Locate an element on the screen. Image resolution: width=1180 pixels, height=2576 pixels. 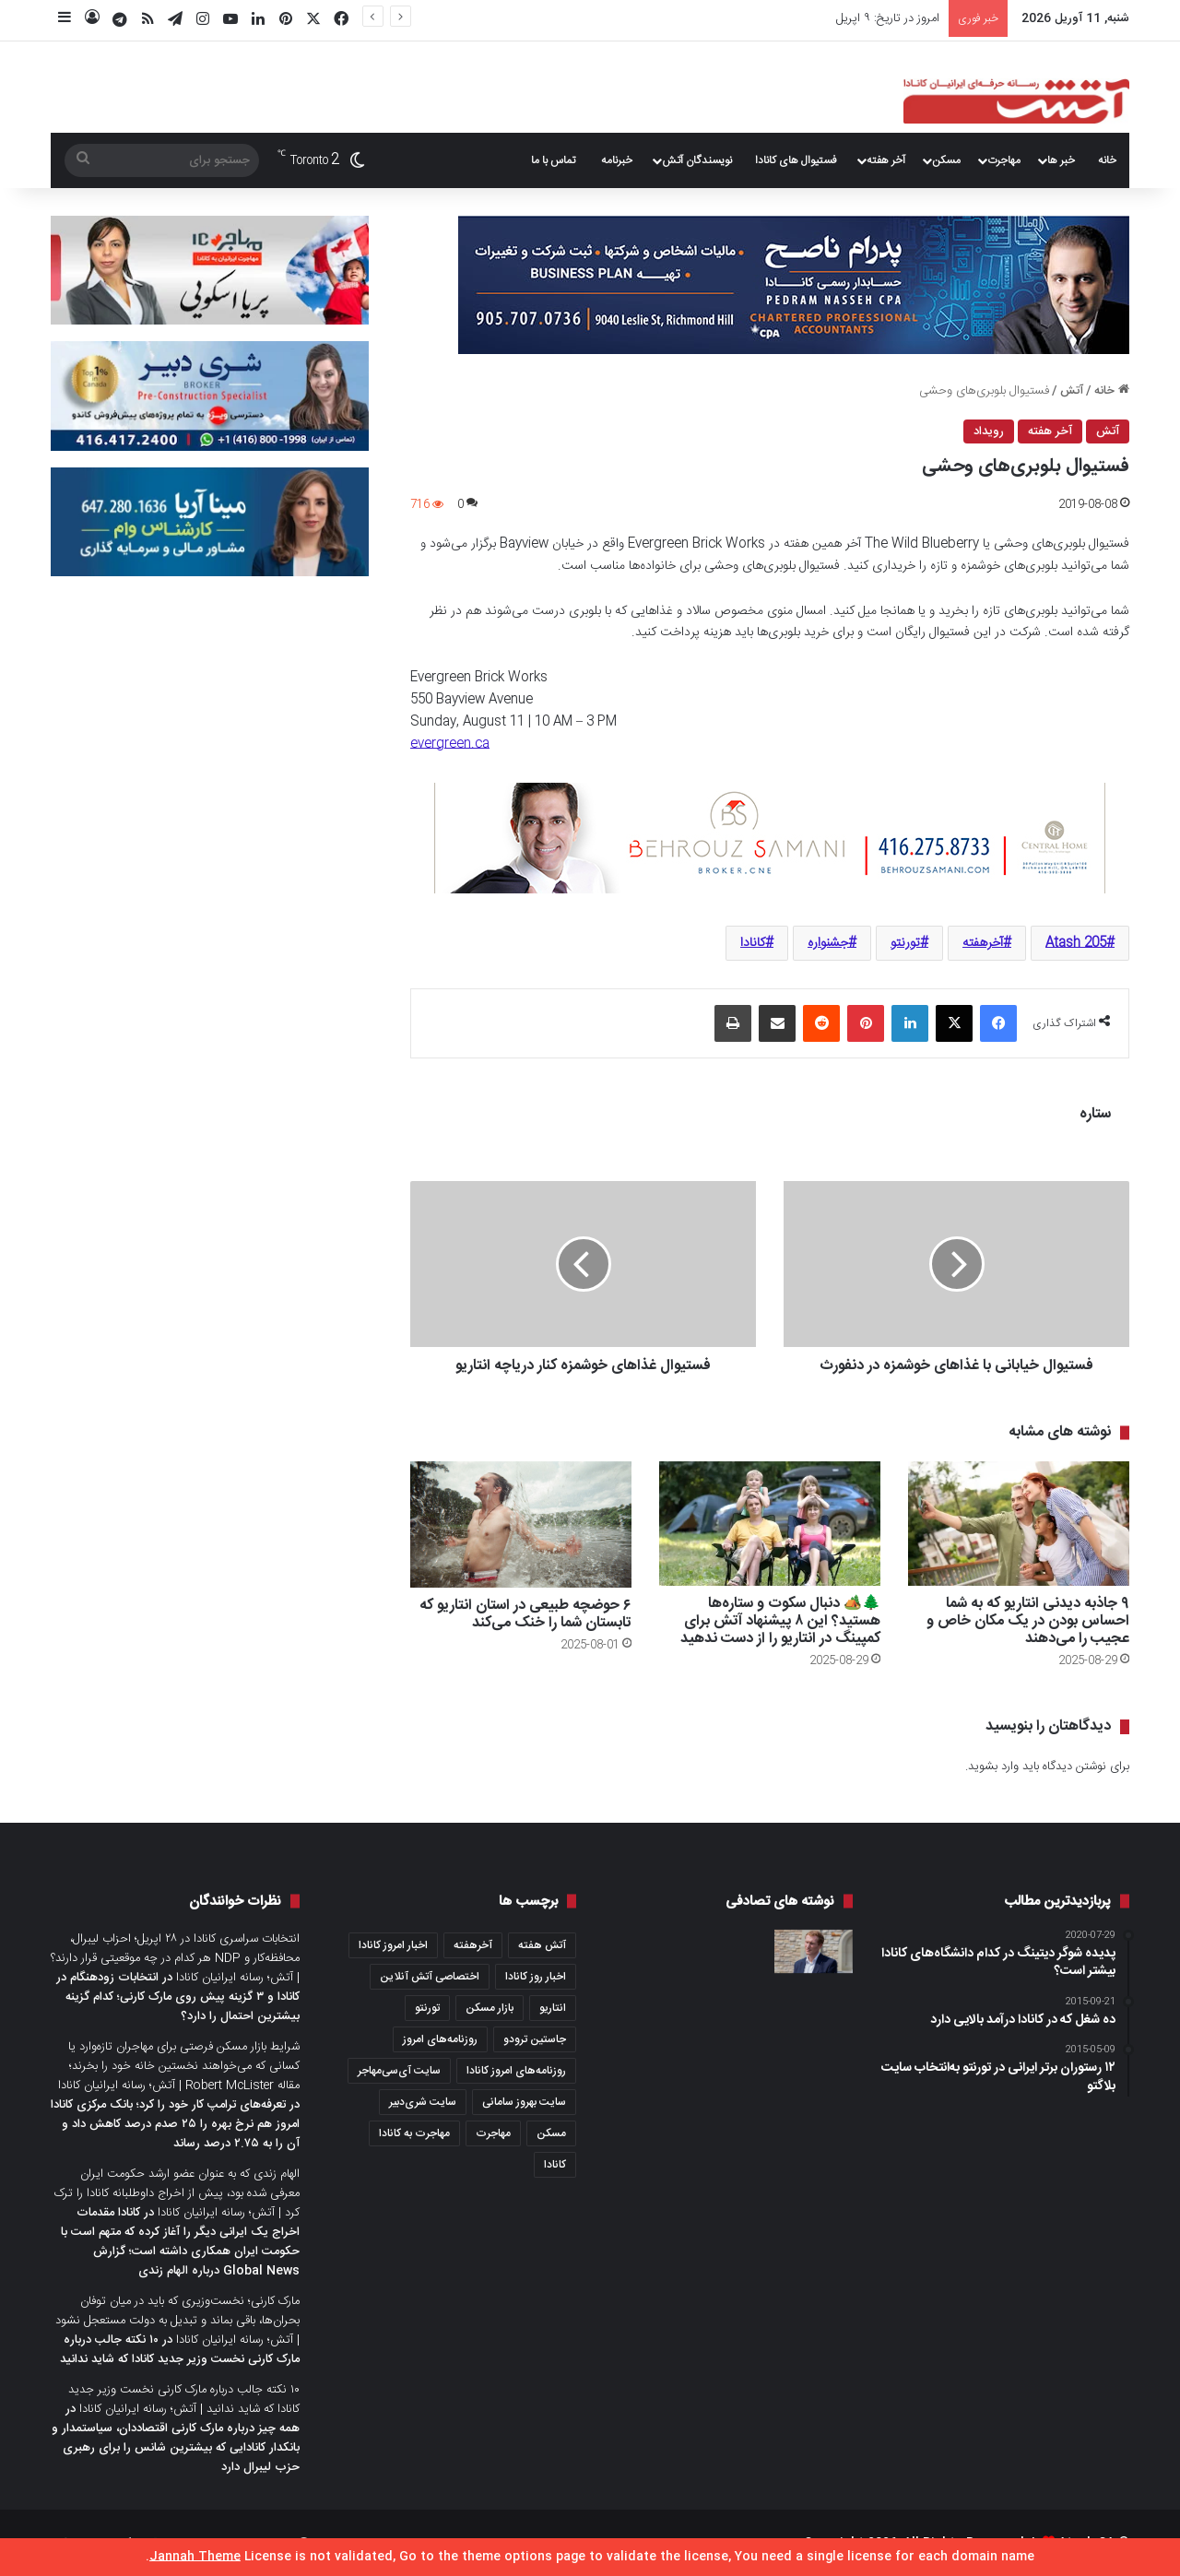
مهاجرت is located at coordinates (1004, 160).